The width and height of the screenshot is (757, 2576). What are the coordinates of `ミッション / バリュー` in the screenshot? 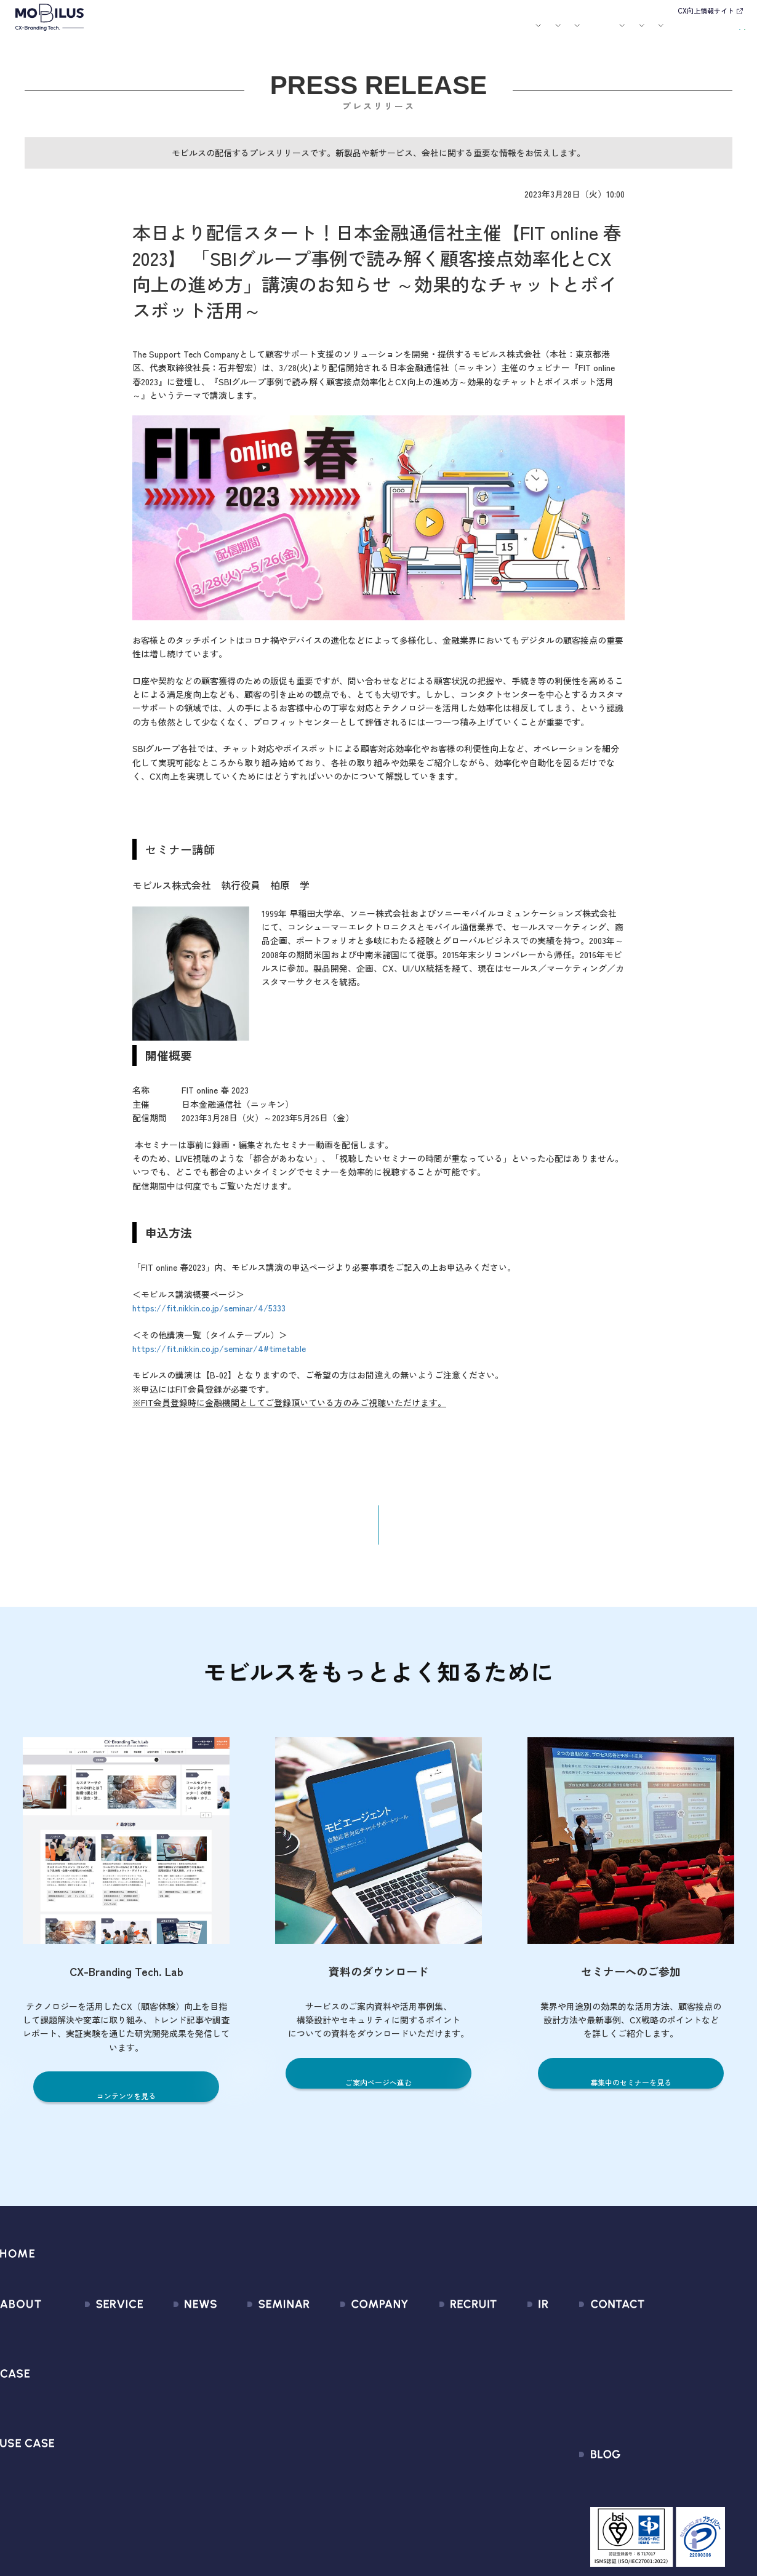 It's located at (352, 2402).